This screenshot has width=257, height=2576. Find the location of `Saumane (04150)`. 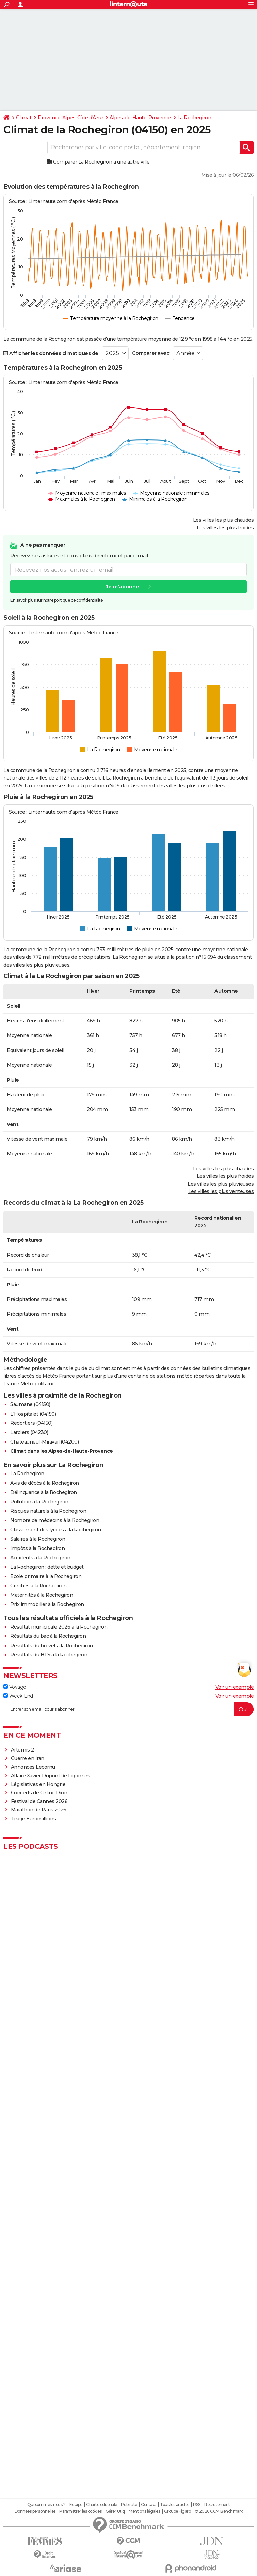

Saumane (04150) is located at coordinates (30, 1404).